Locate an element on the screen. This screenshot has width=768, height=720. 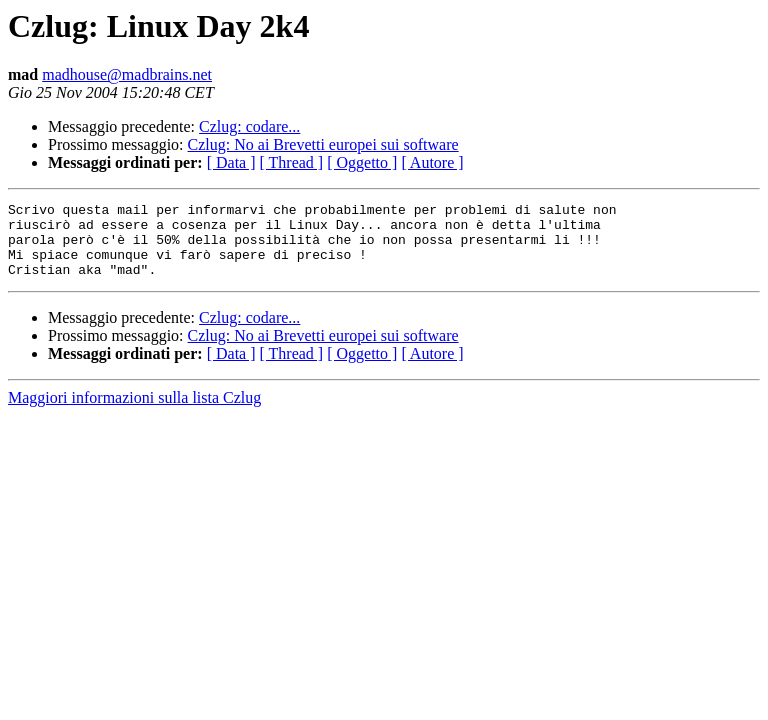
madhouse@madbrains.net is located at coordinates (127, 74).